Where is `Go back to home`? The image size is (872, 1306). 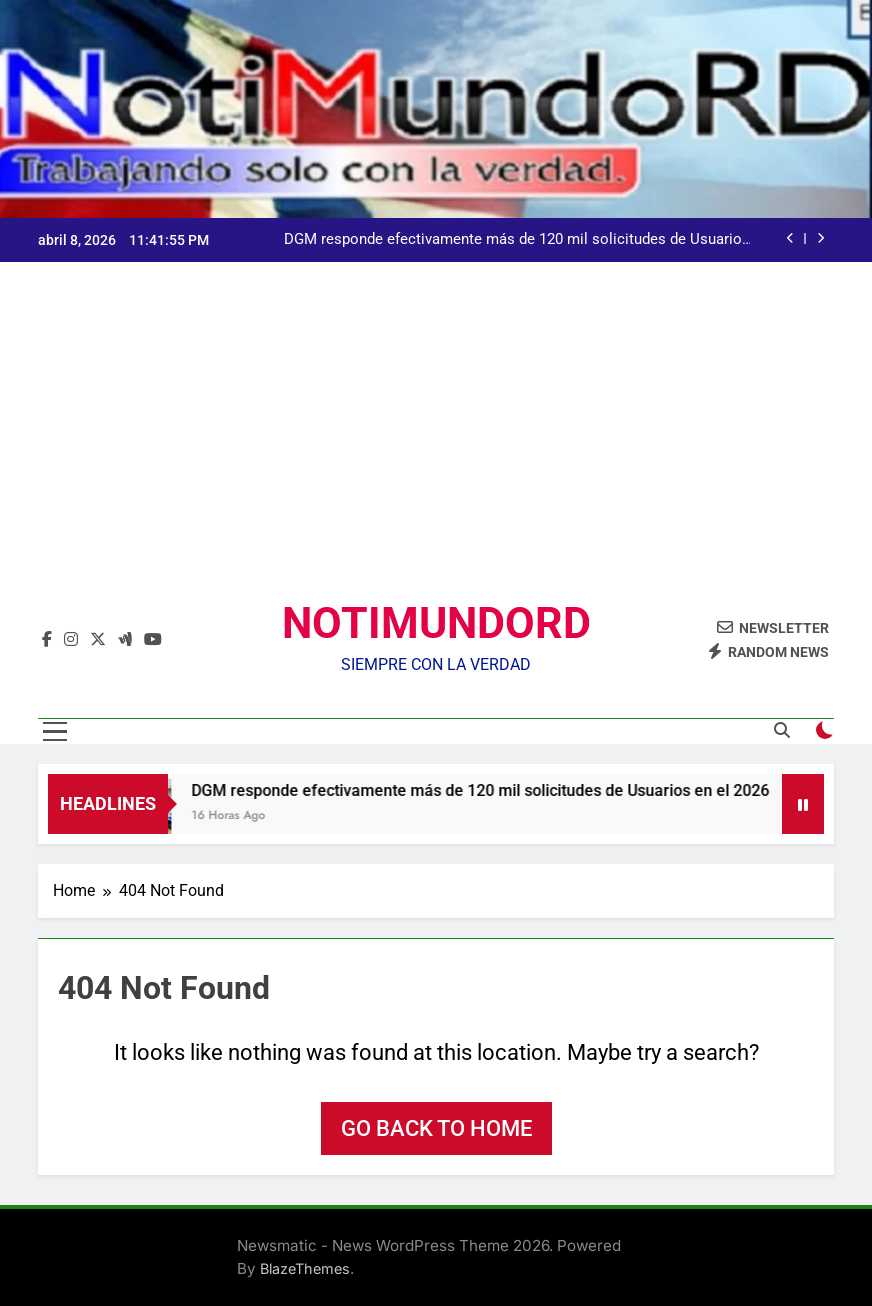 Go back to home is located at coordinates (436, 1128).